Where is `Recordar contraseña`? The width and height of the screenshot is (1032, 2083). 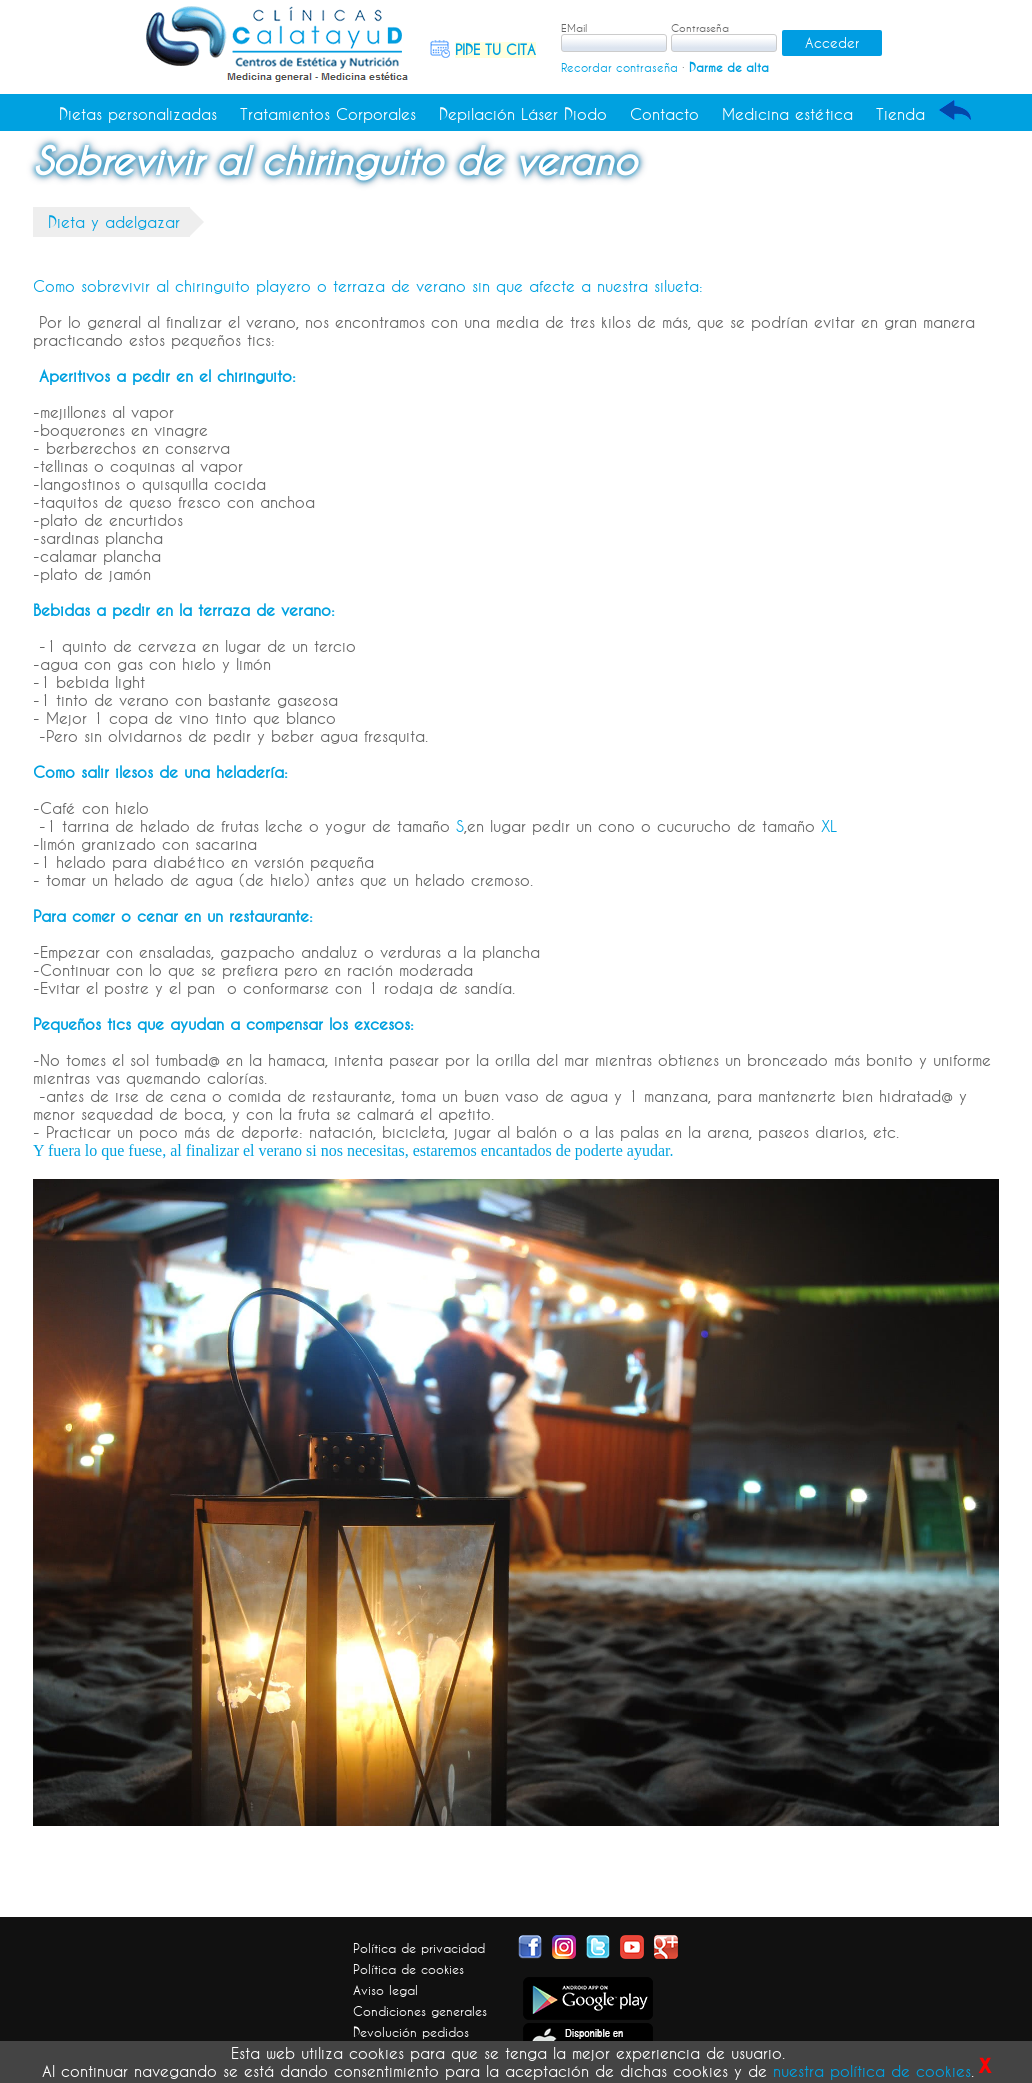
Recordar contraseña is located at coordinates (619, 67).